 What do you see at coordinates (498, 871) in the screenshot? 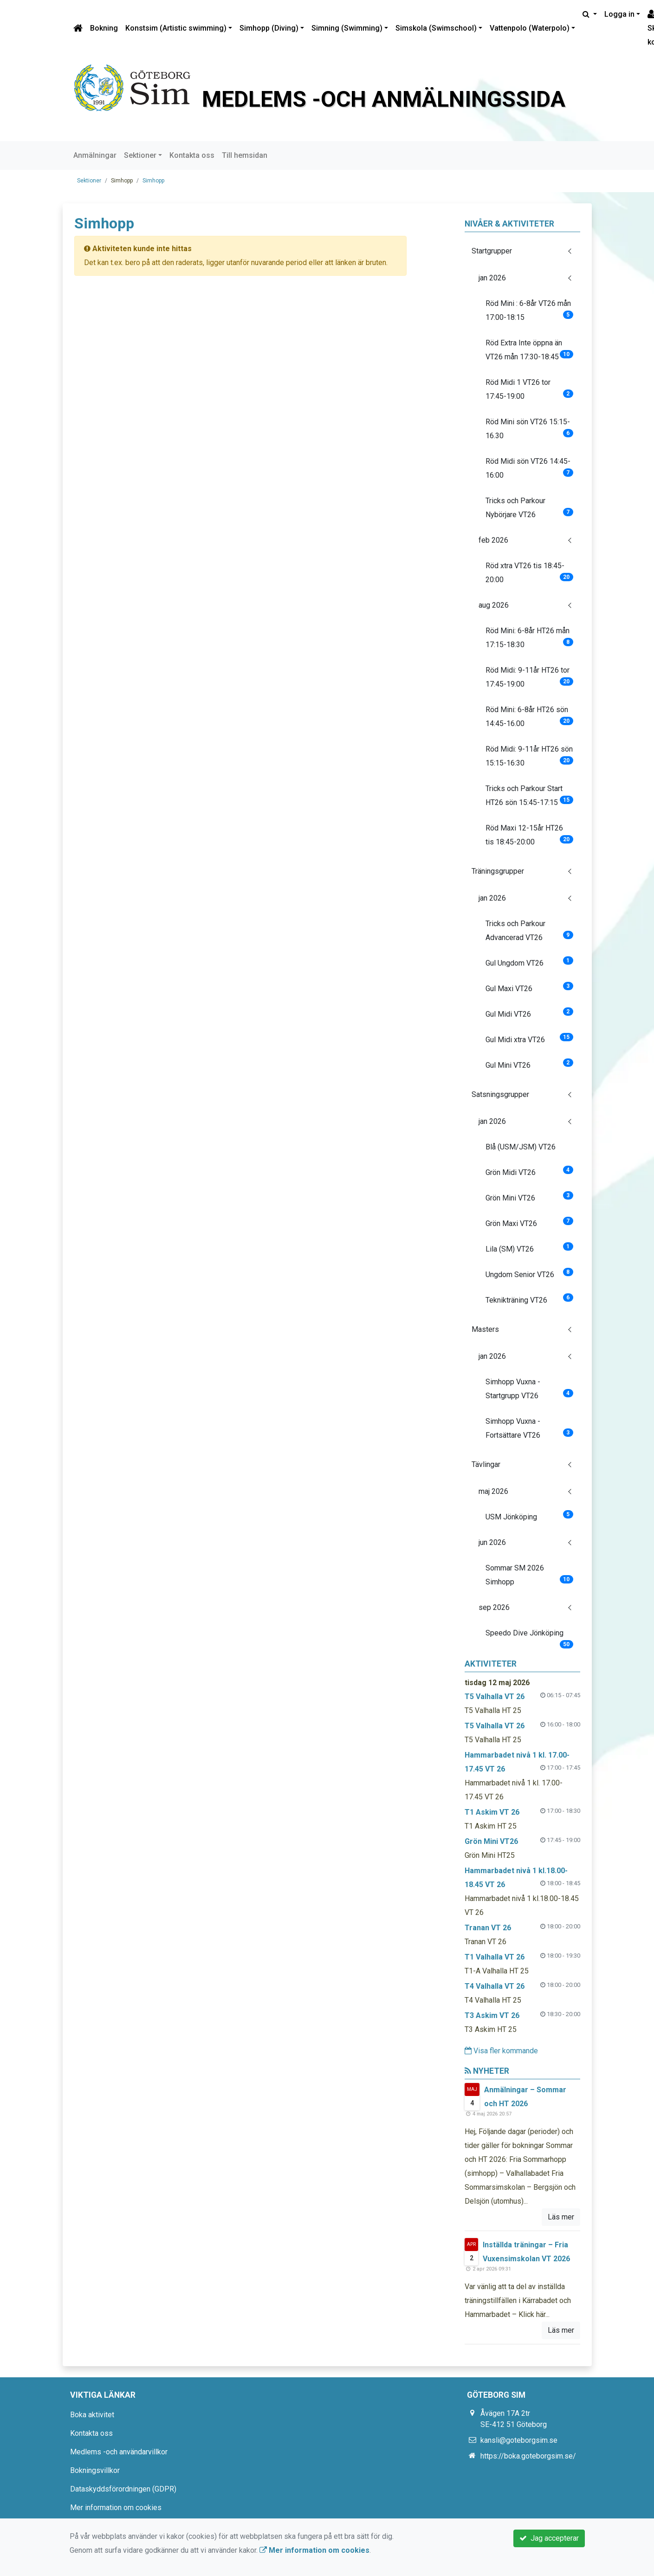
I see `Träningsgrupper` at bounding box center [498, 871].